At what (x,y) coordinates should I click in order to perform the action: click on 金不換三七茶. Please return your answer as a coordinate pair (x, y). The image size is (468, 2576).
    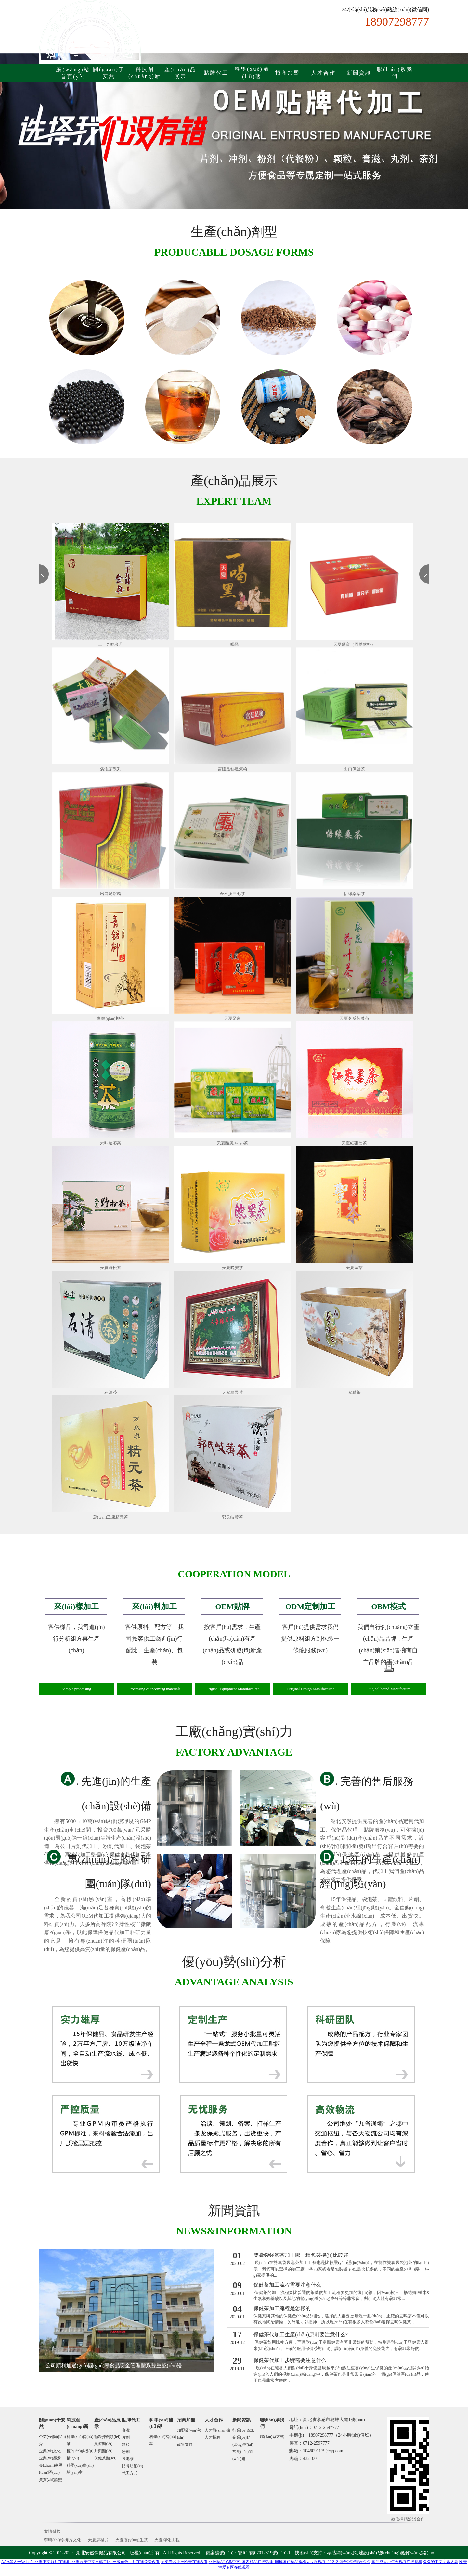
    Looking at the image, I should click on (232, 893).